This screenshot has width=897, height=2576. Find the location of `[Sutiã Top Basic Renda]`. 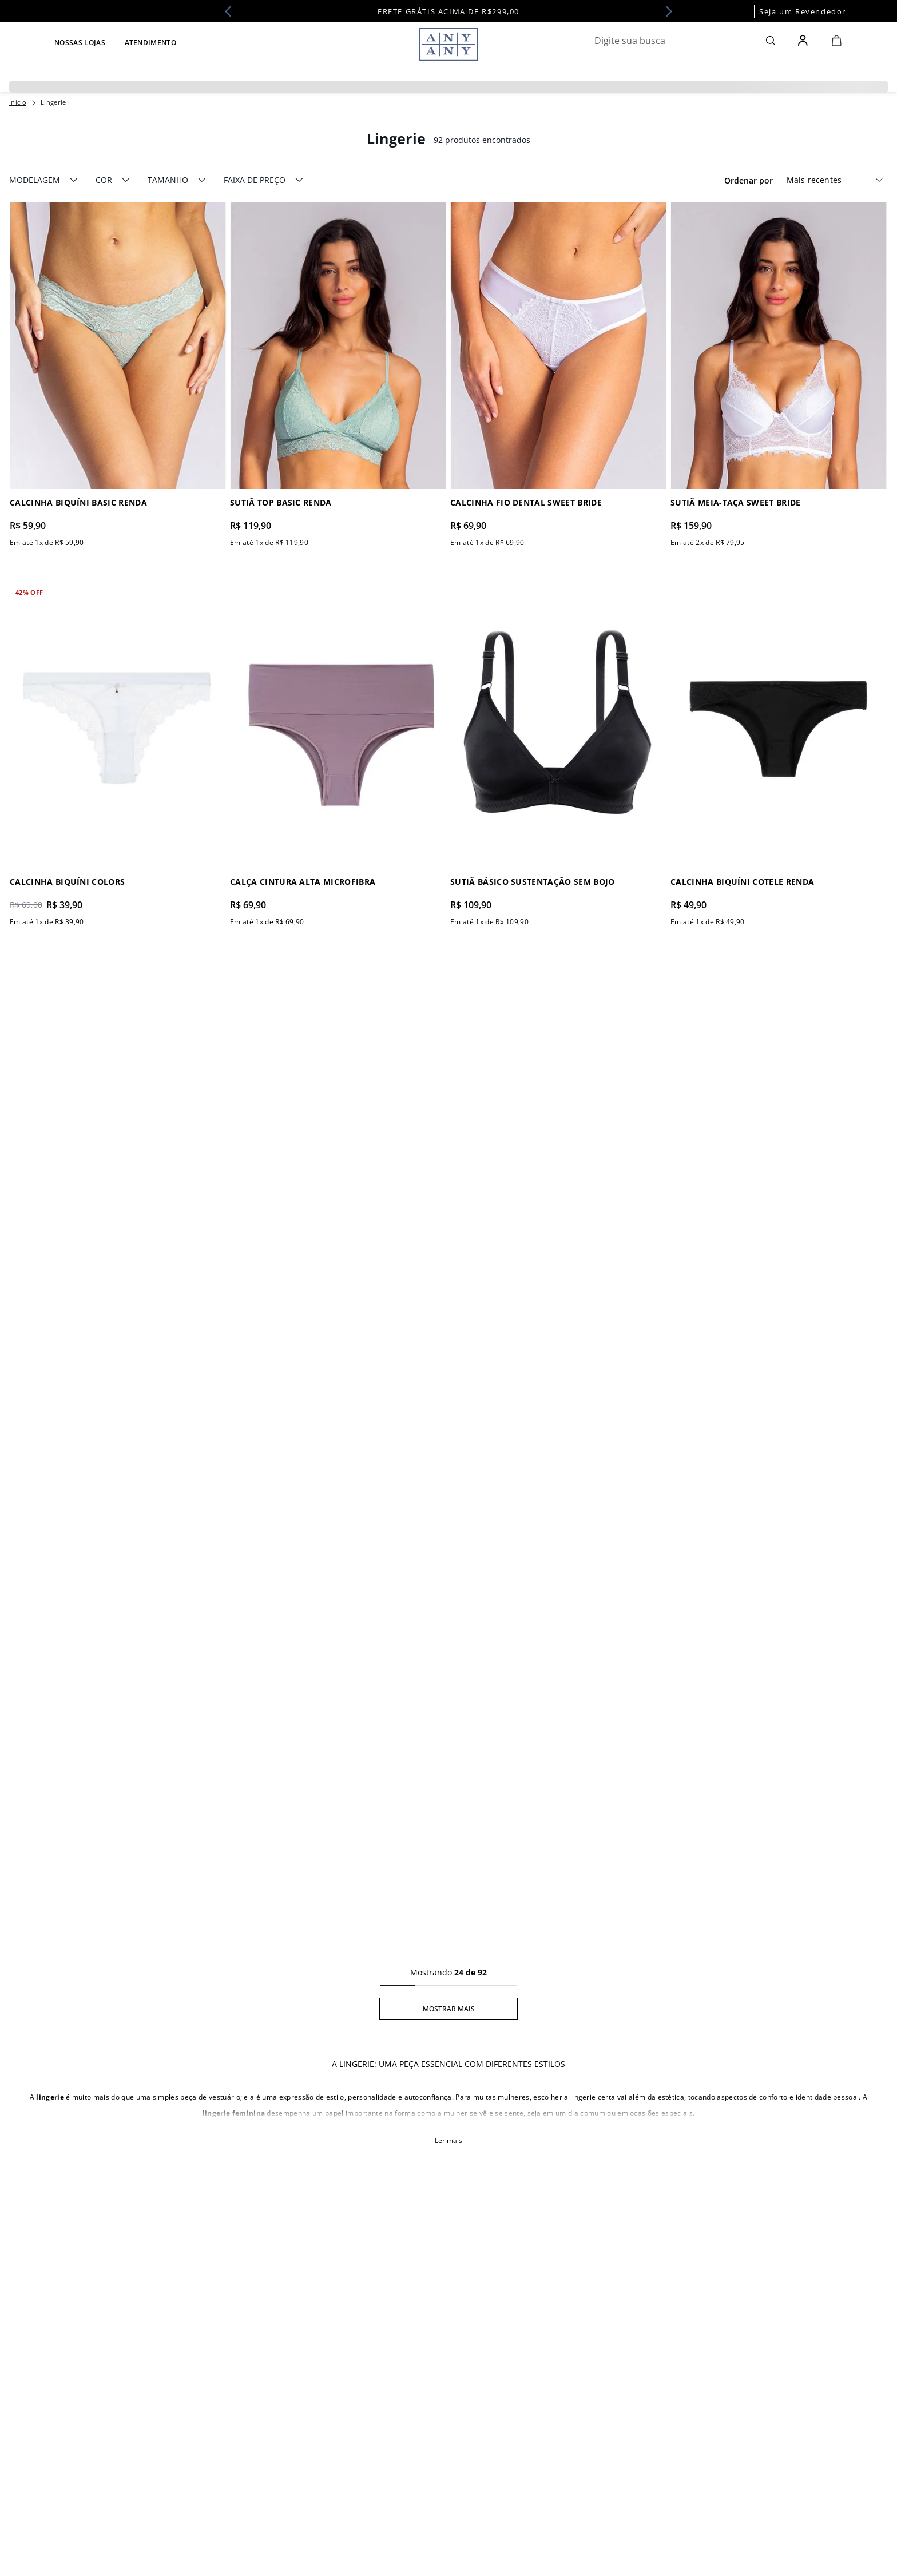

[Sutiã Top Basic Renda] is located at coordinates (338, 376).